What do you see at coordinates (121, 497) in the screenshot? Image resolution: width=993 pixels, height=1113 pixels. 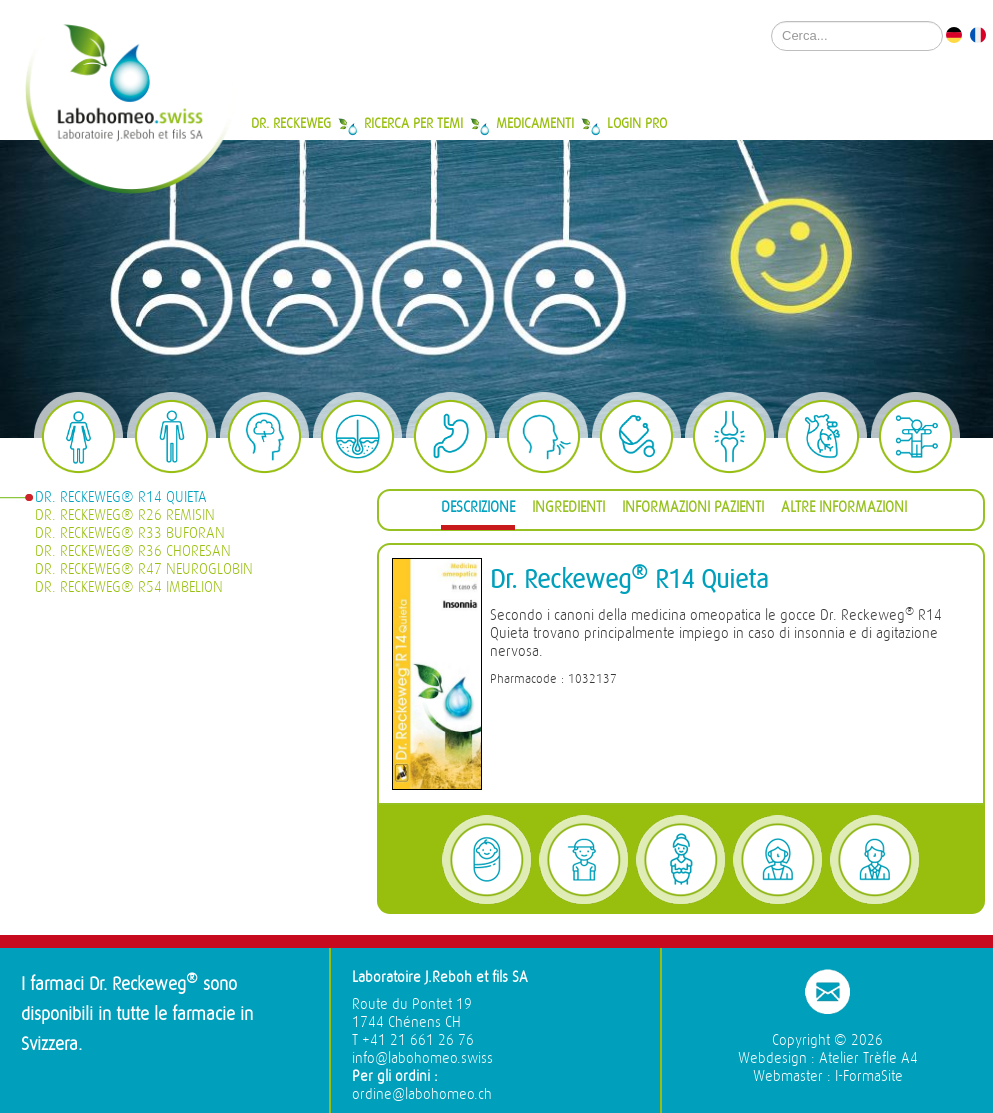 I see `Dr. Reckeweg® R14 Quieta` at bounding box center [121, 497].